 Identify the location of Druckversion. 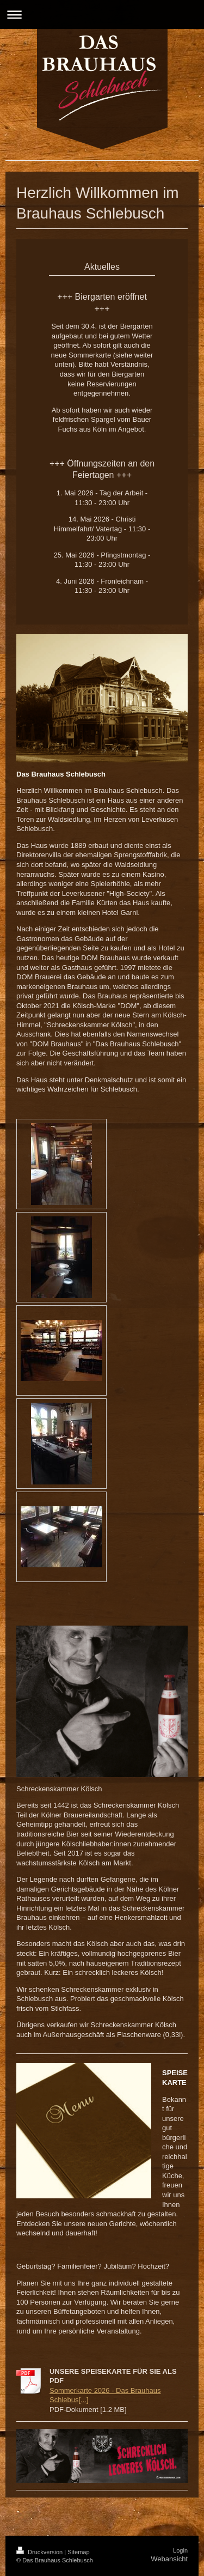
(40, 2552).